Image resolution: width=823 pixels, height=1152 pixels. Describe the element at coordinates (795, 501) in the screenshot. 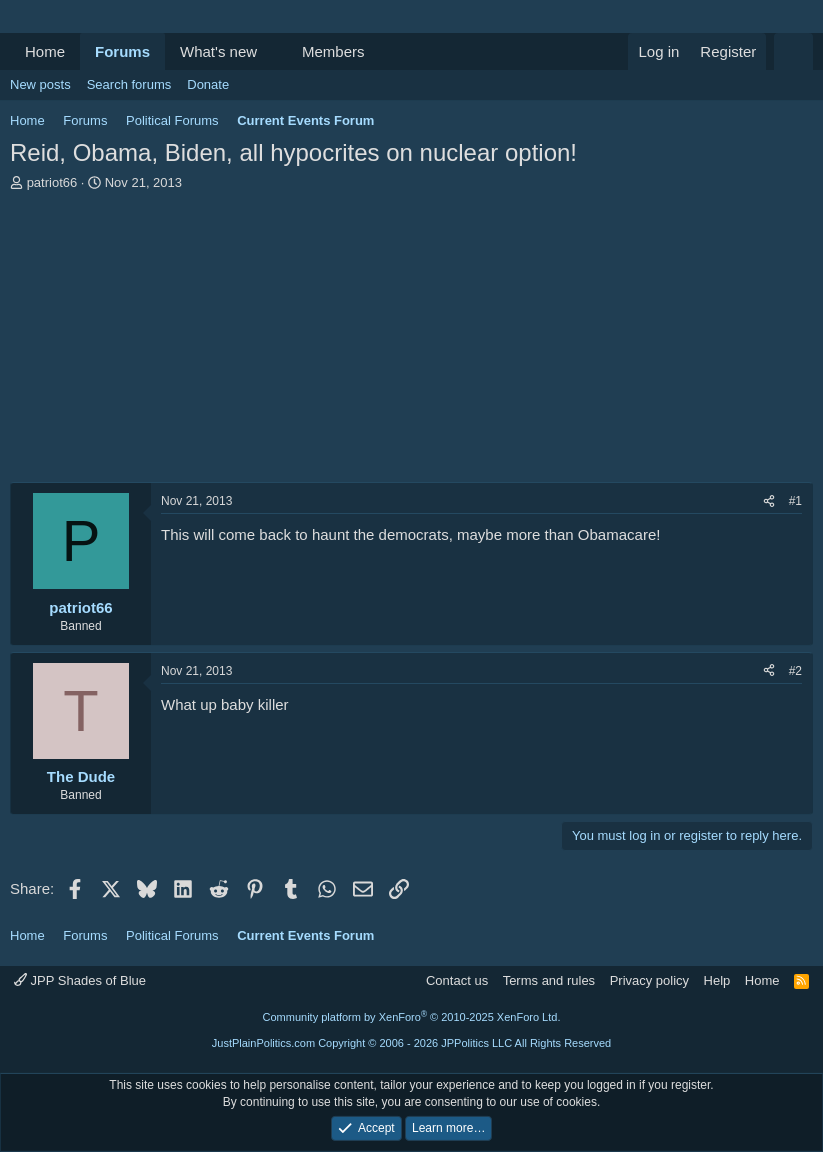

I see `#1` at that location.